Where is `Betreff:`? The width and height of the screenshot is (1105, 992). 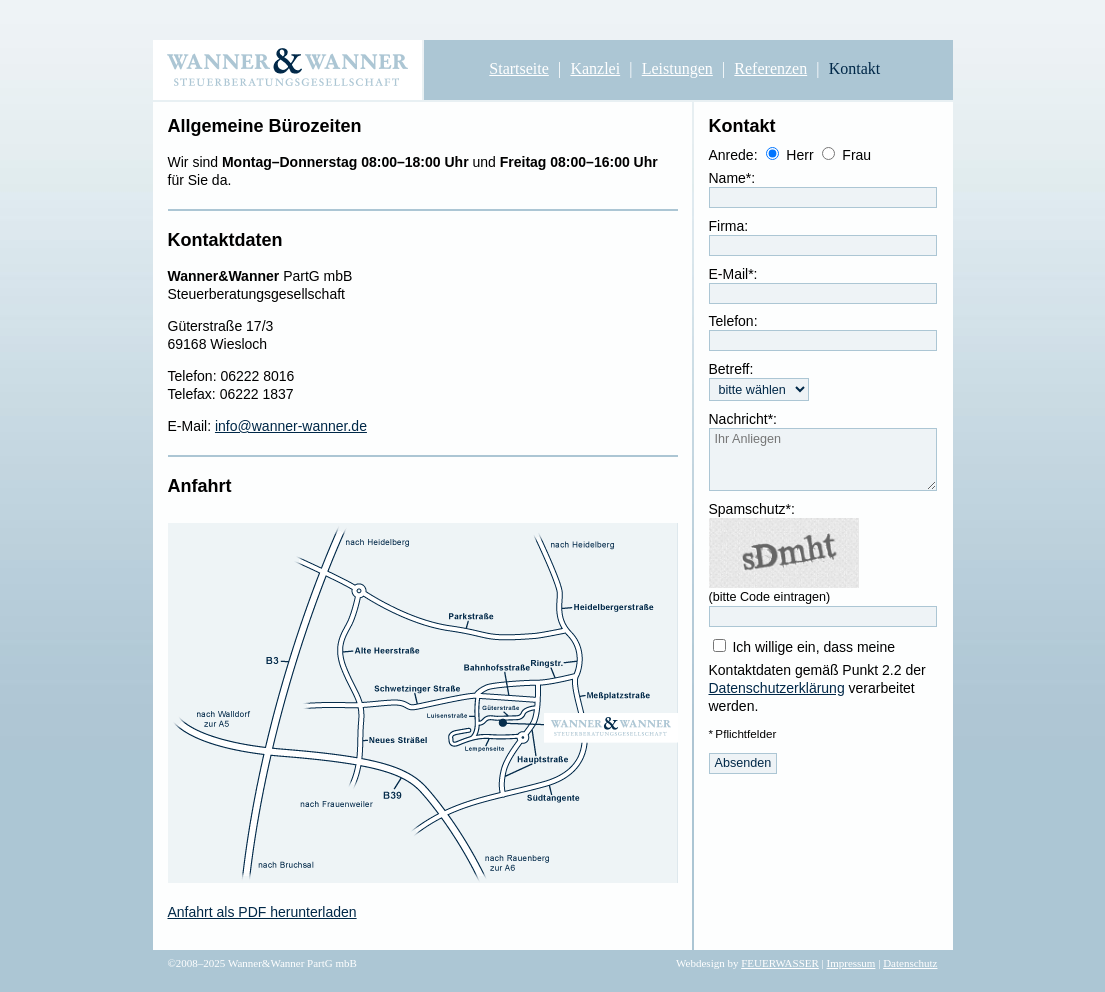
Betreff: is located at coordinates (731, 369).